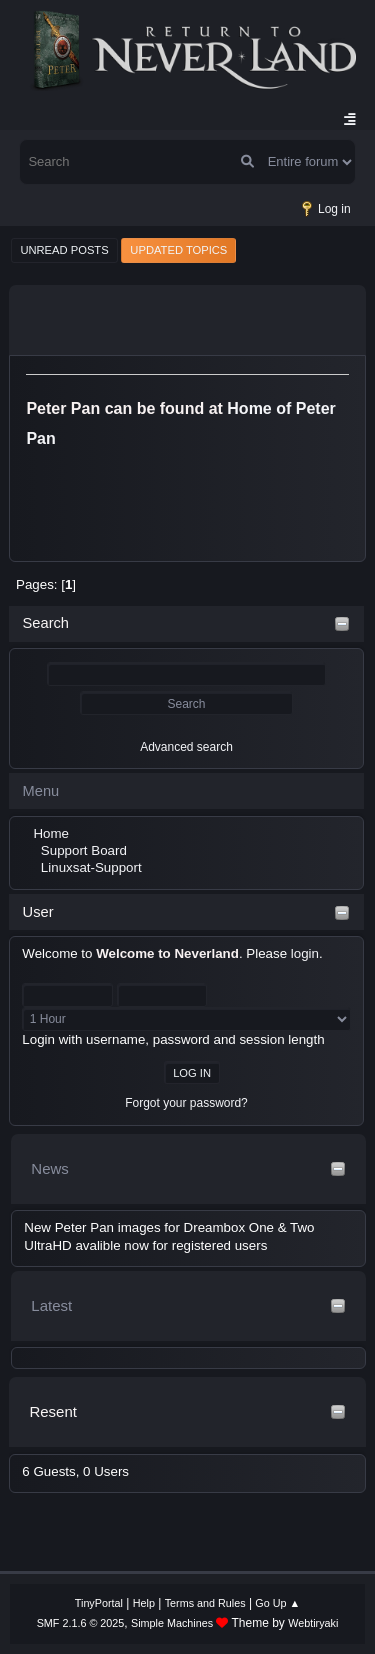  I want to click on SMF 2.1.6 © 2025, so click(81, 1623).